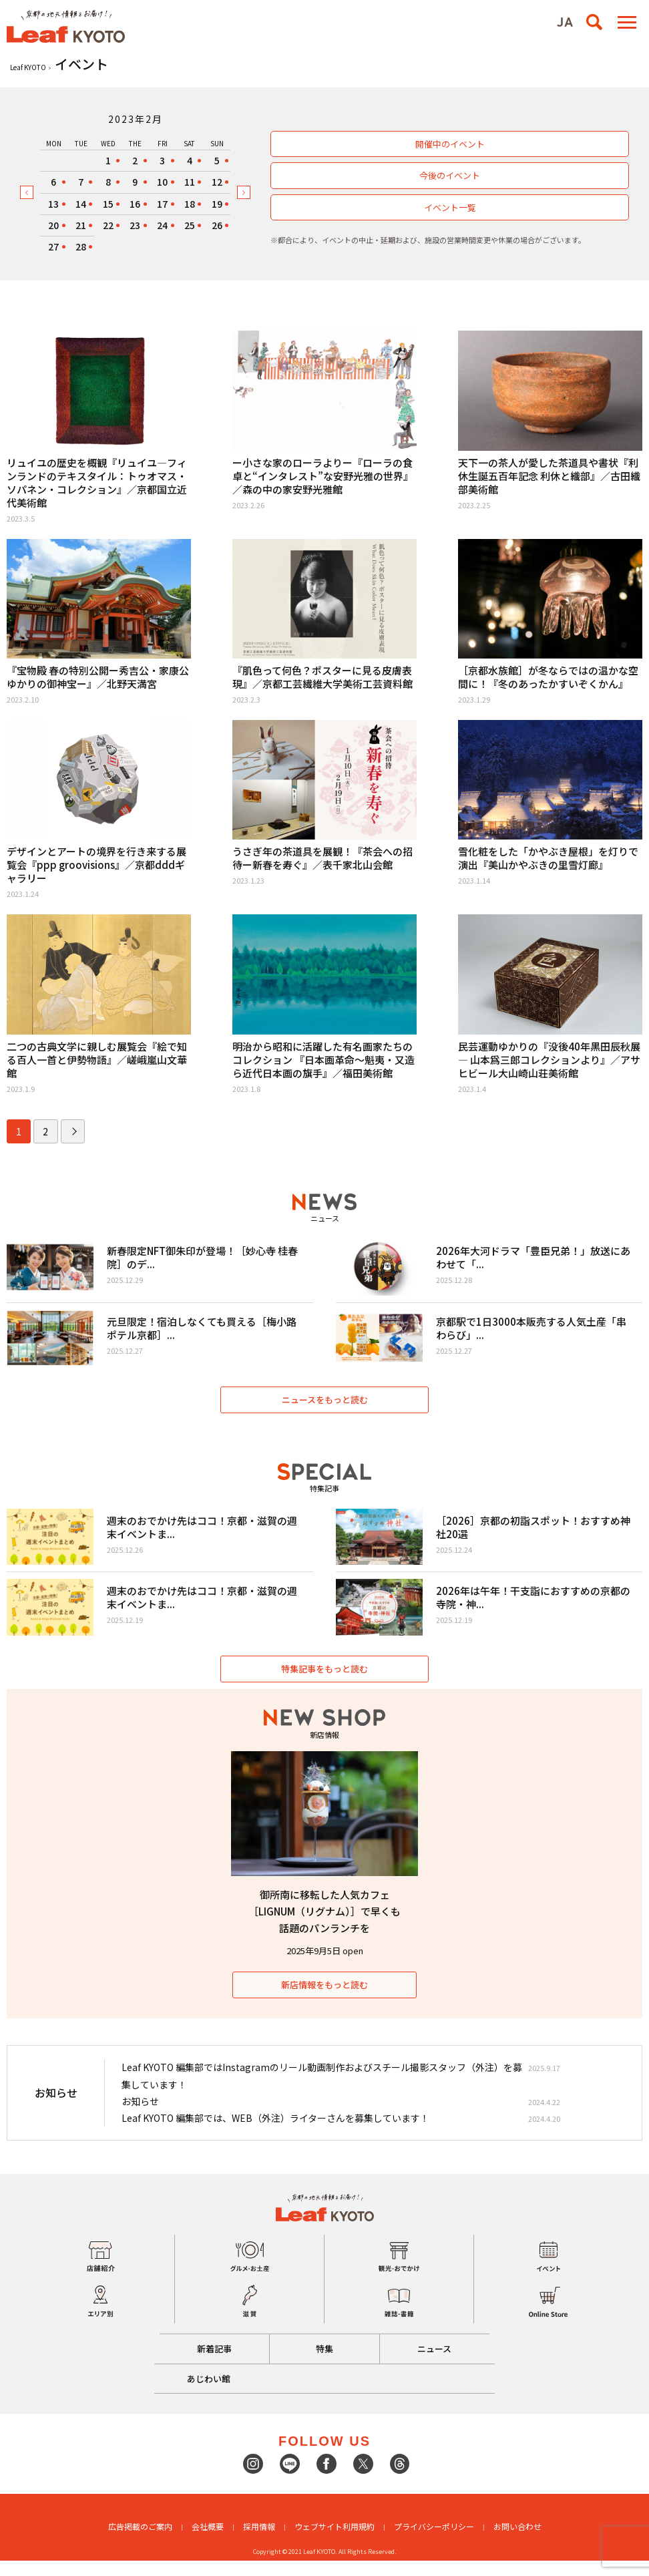  Describe the element at coordinates (80, 225) in the screenshot. I see `21` at that location.